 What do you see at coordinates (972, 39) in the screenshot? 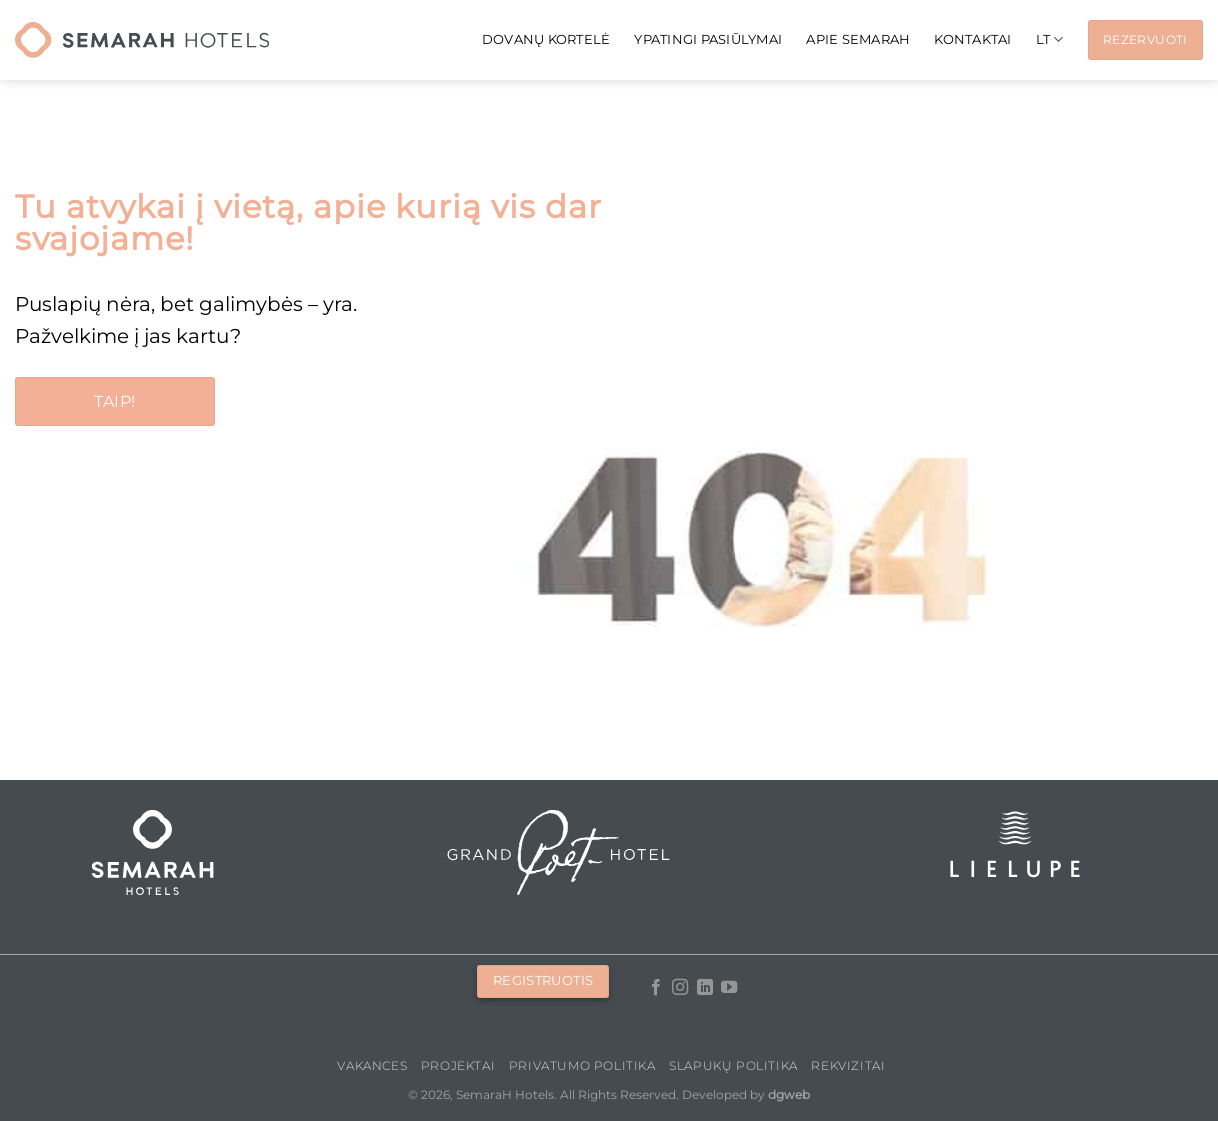
I see `KONTAKTAI` at bounding box center [972, 39].